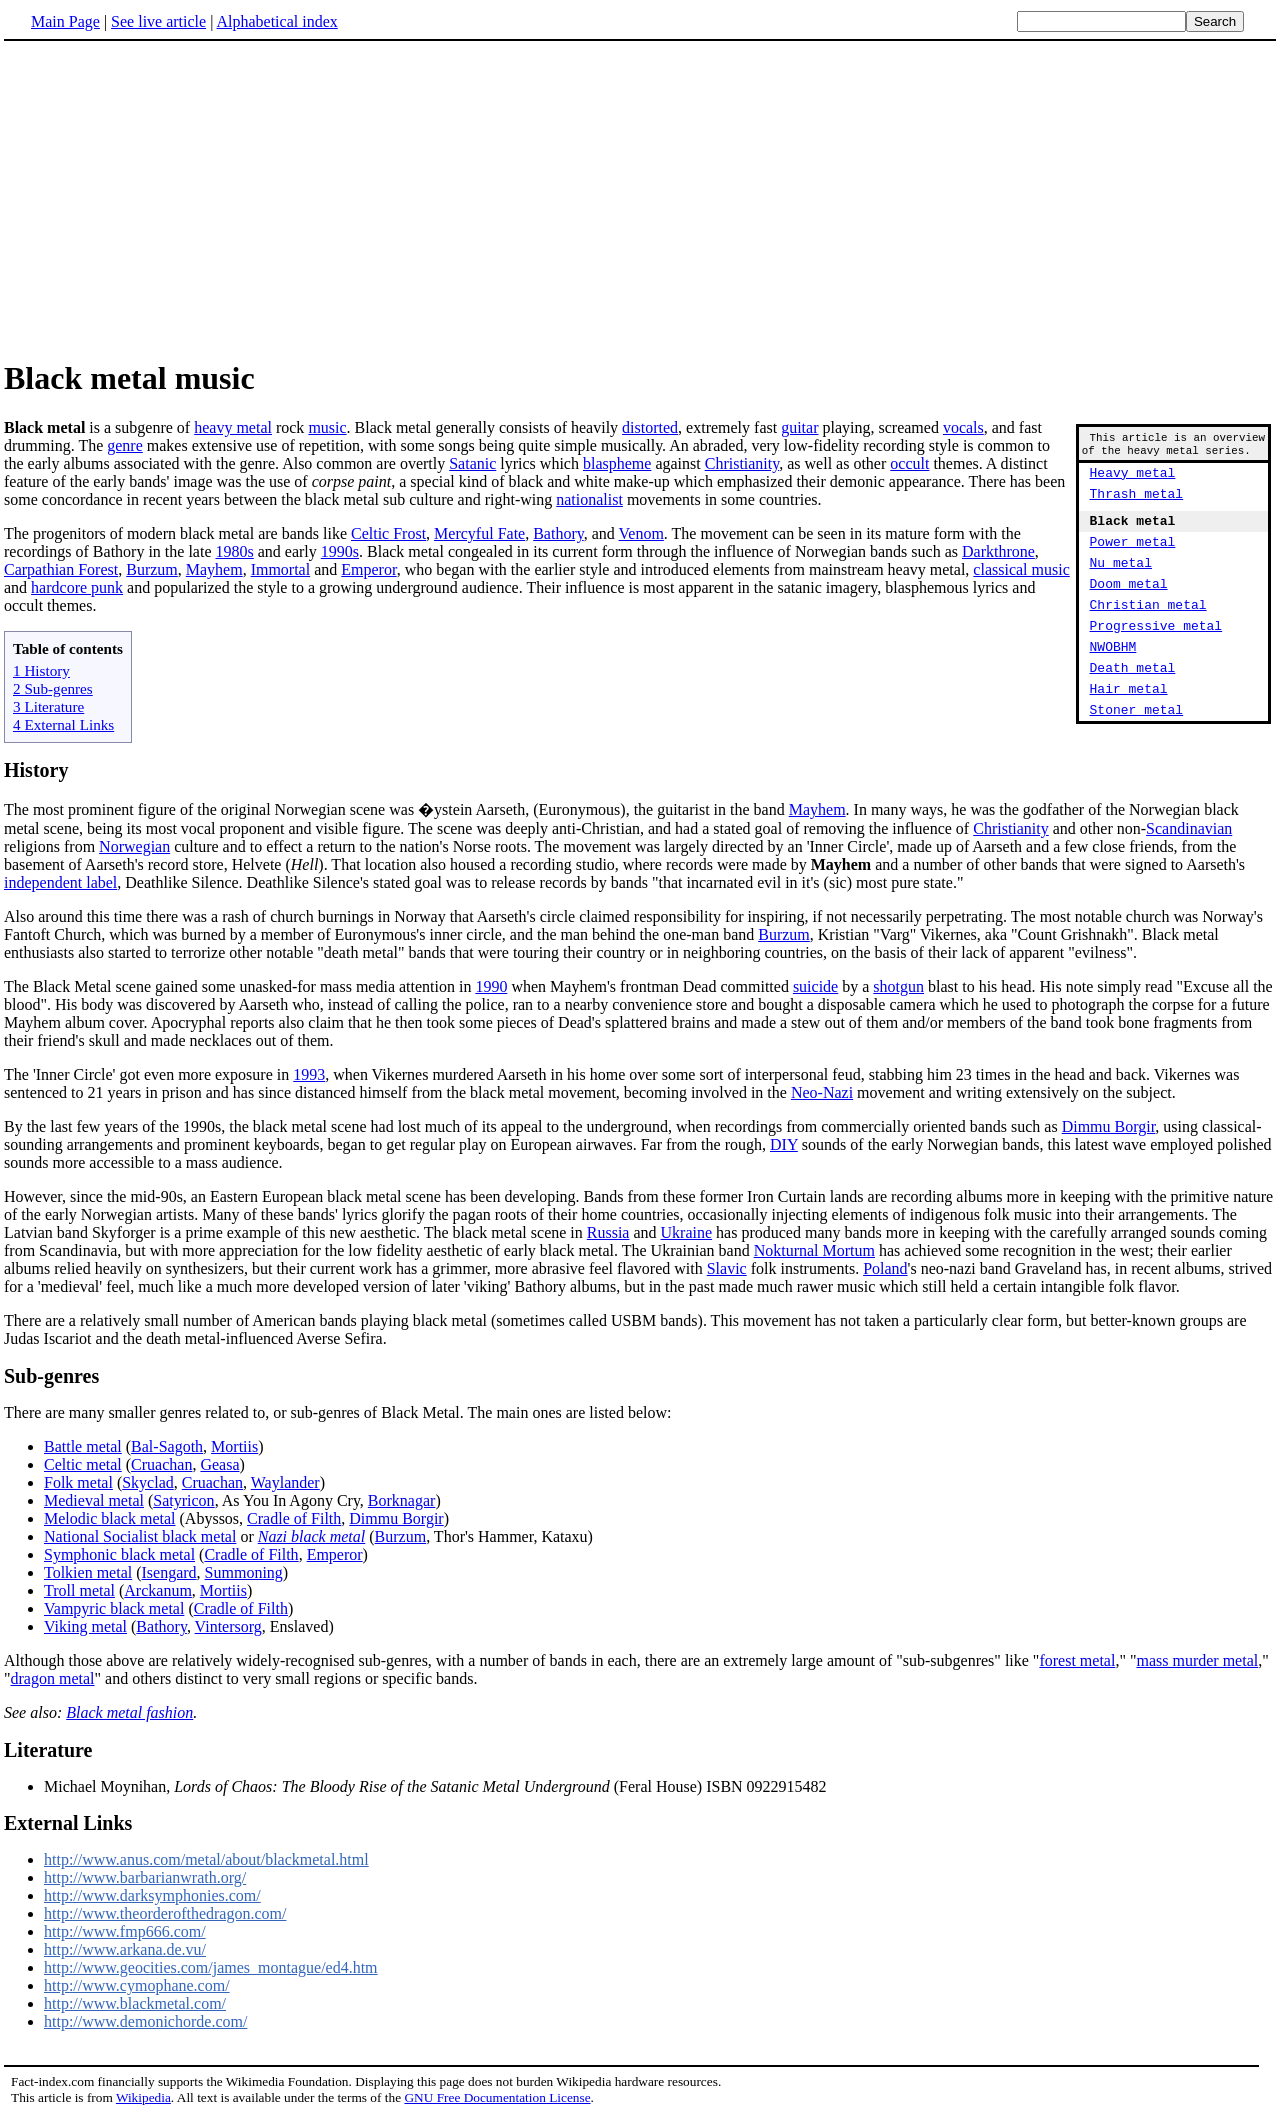  I want to click on Summoning, so click(244, 1572).